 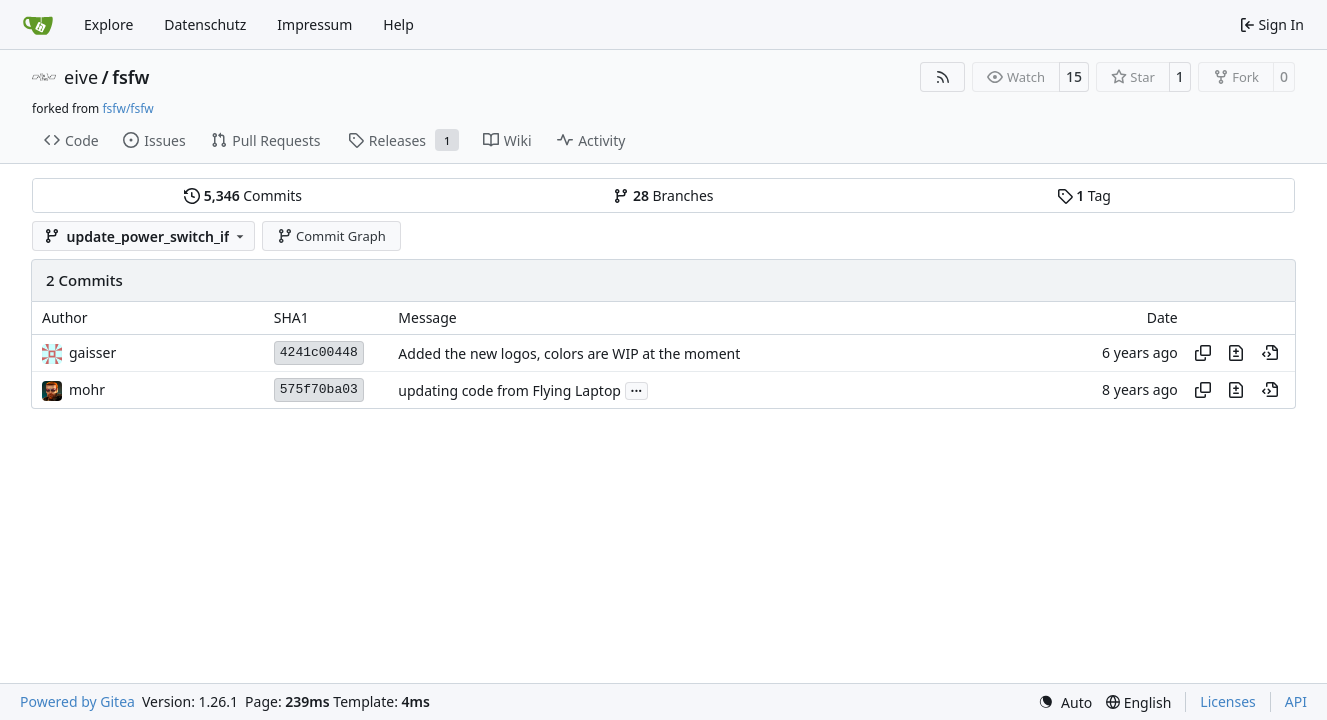 What do you see at coordinates (205, 24) in the screenshot?
I see `Datenschutz` at bounding box center [205, 24].